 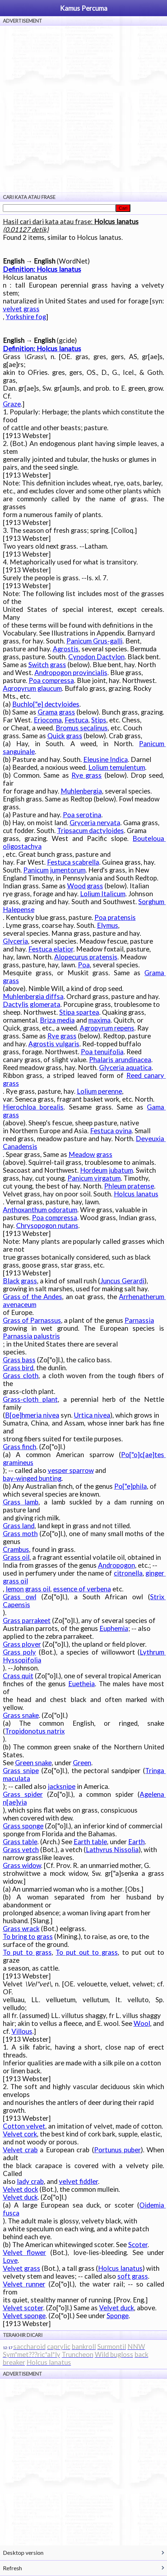 I want to click on Poa tenuifolia, so click(x=102, y=1052).